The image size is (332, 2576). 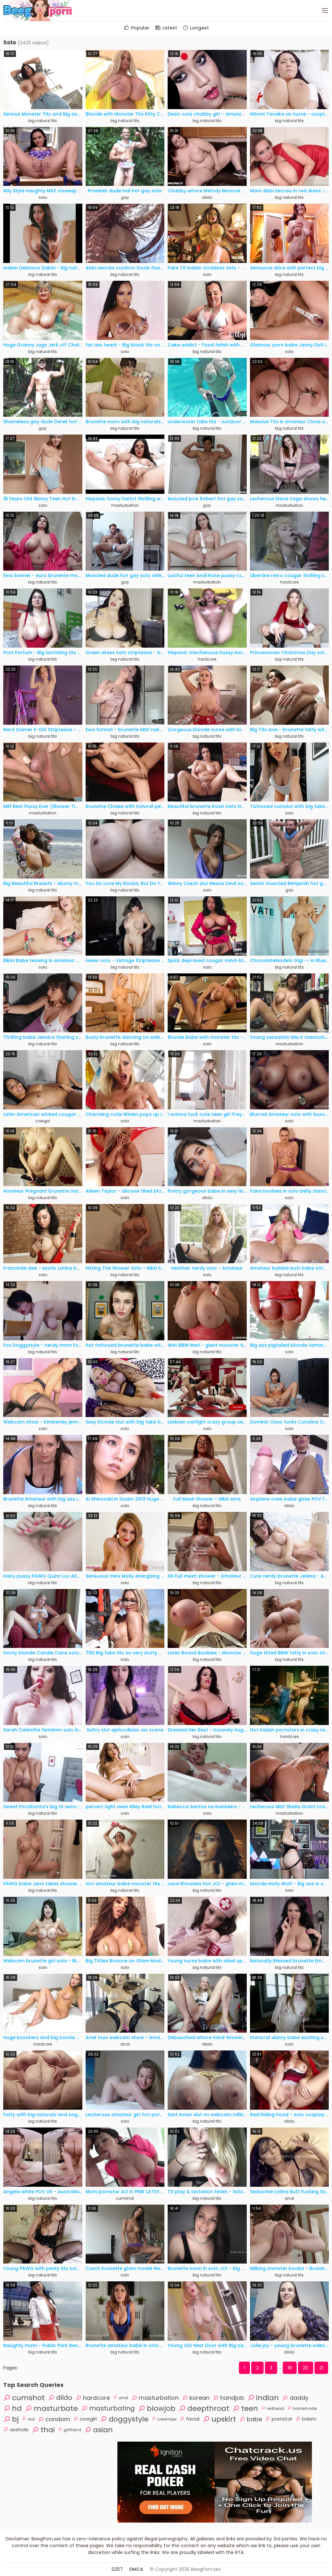 I want to click on handjob, so click(x=228, y=2398).